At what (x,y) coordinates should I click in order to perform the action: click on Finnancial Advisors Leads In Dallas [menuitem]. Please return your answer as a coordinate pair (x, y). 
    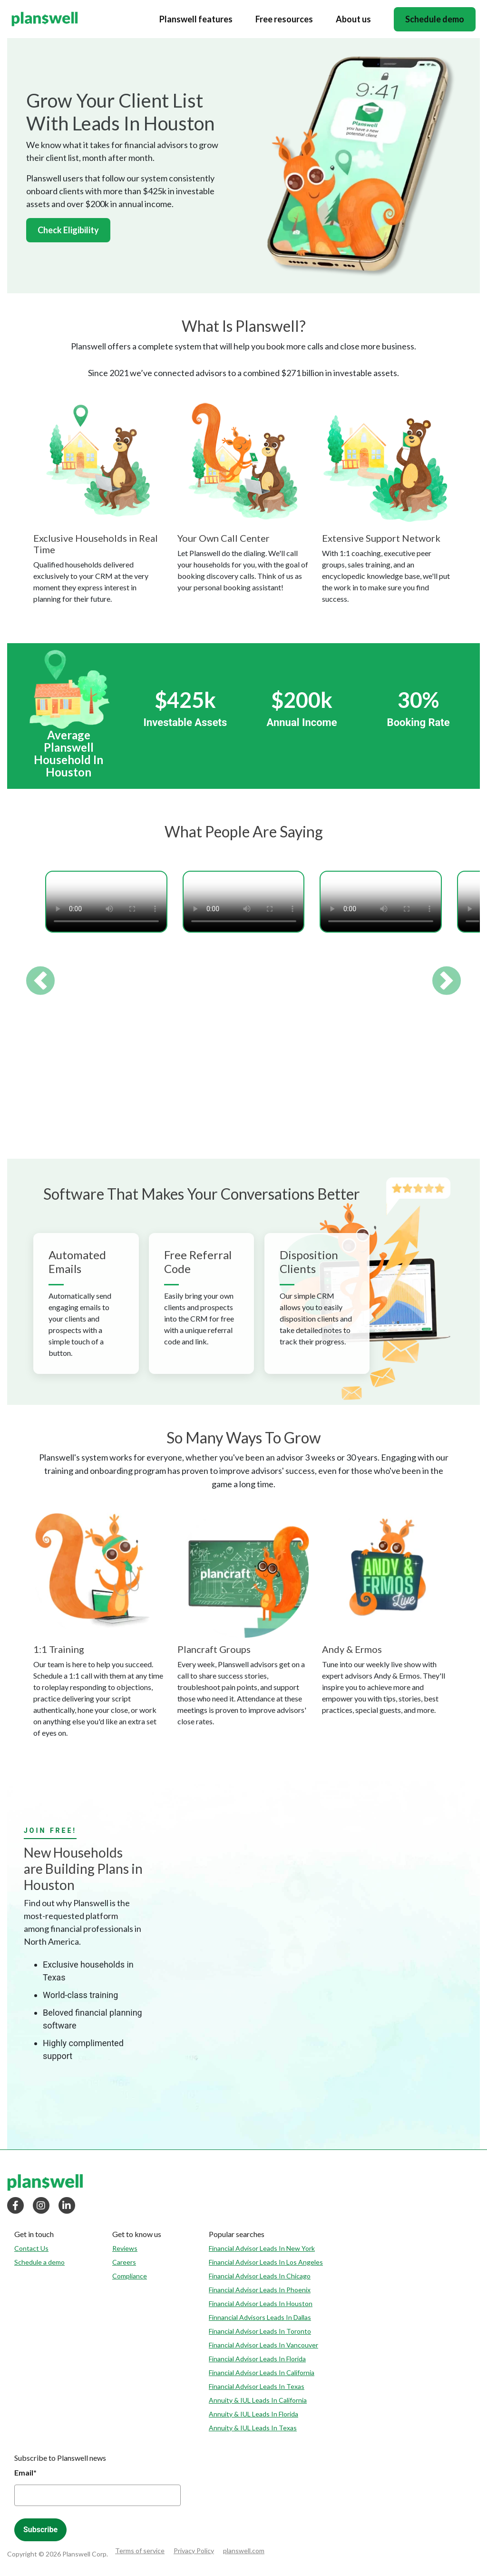
    Looking at the image, I should click on (260, 2317).